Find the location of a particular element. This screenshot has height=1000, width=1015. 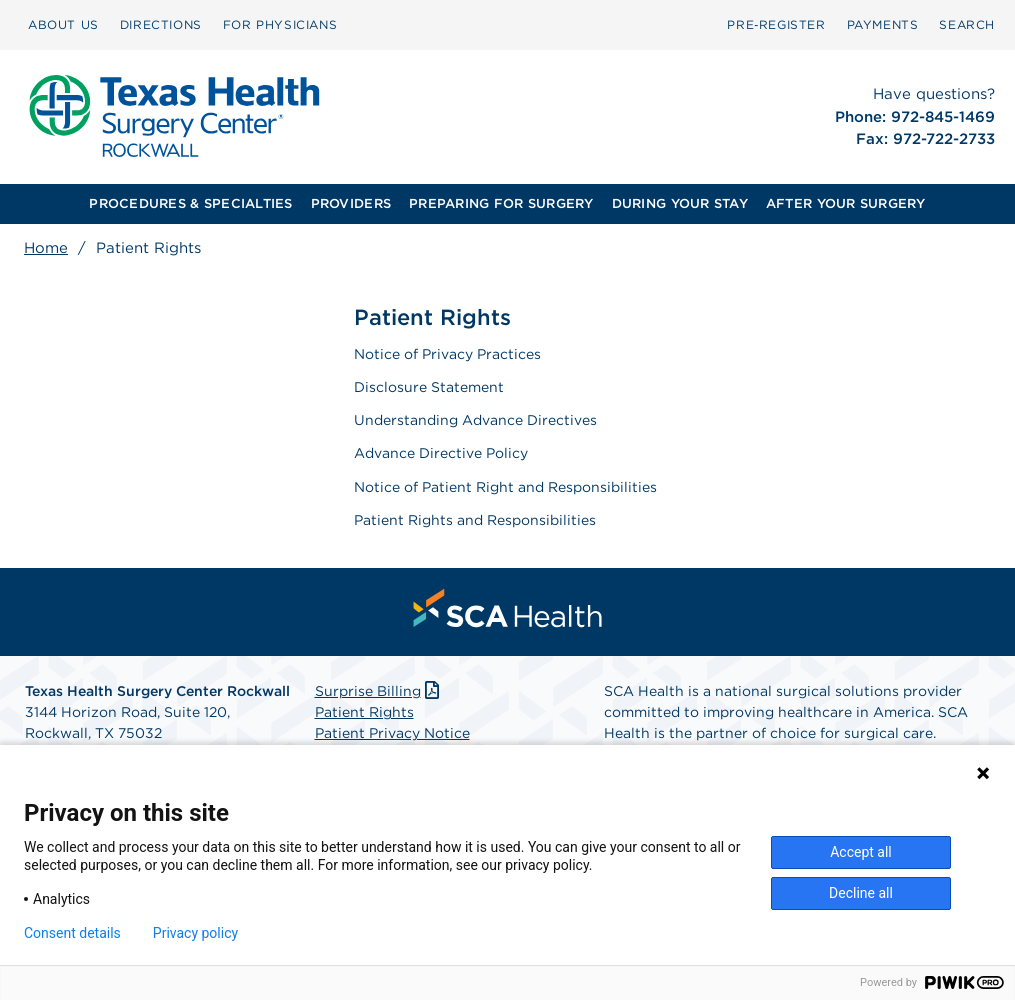

[menuitem] is located at coordinates (63, 25).